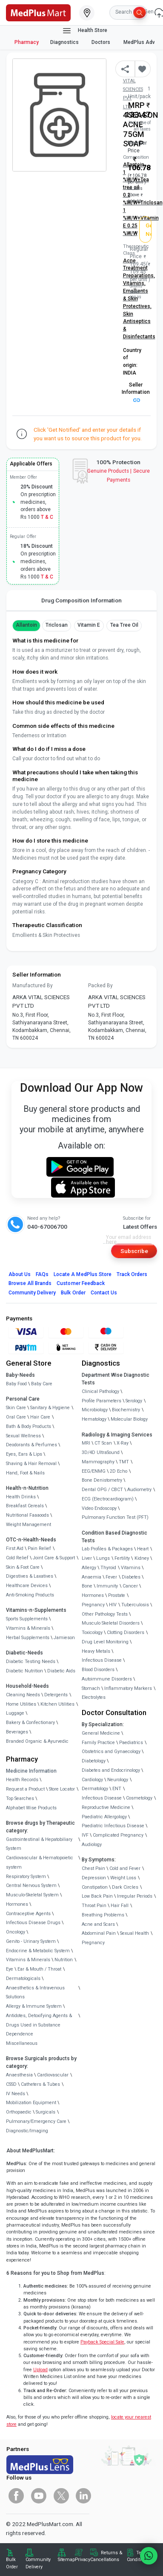  I want to click on Drug Level Monitoring, so click(105, 1642).